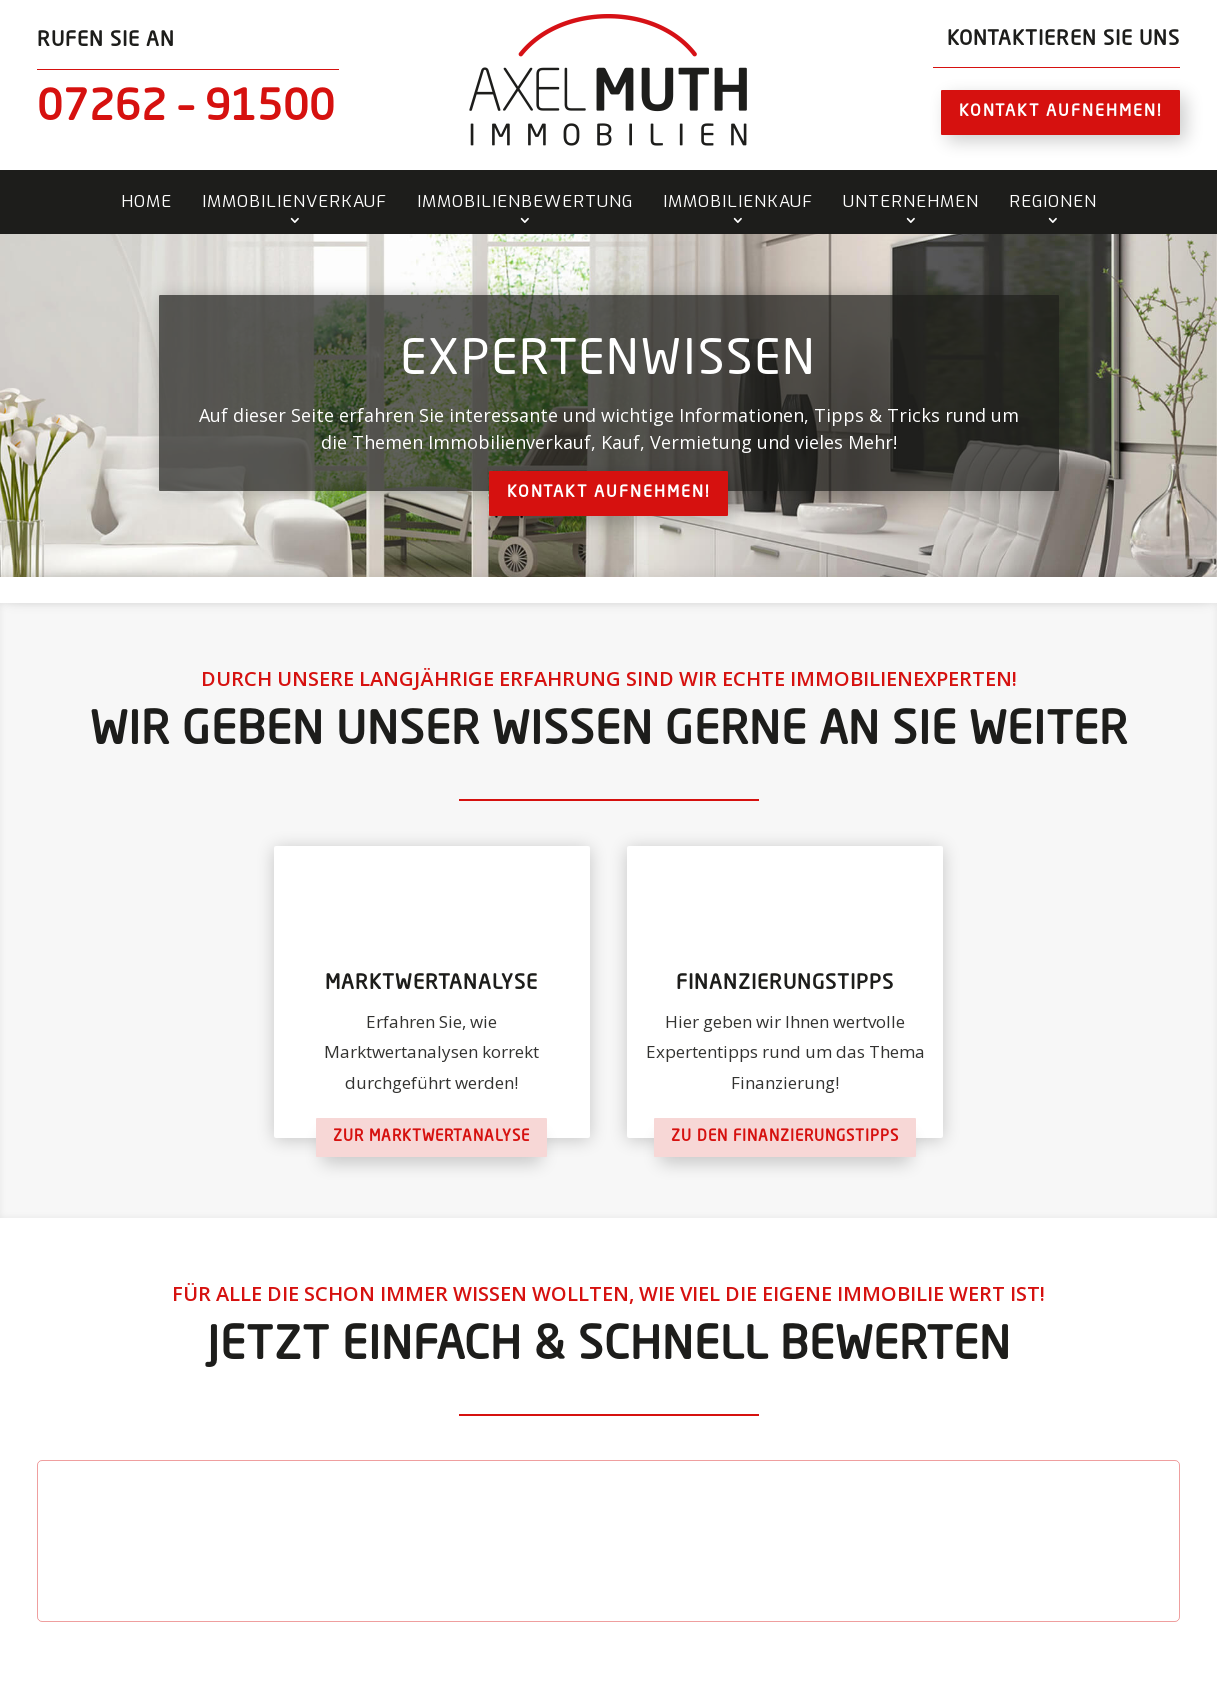 The image size is (1217, 1700). What do you see at coordinates (738, 201) in the screenshot?
I see `Immobilienkauf` at bounding box center [738, 201].